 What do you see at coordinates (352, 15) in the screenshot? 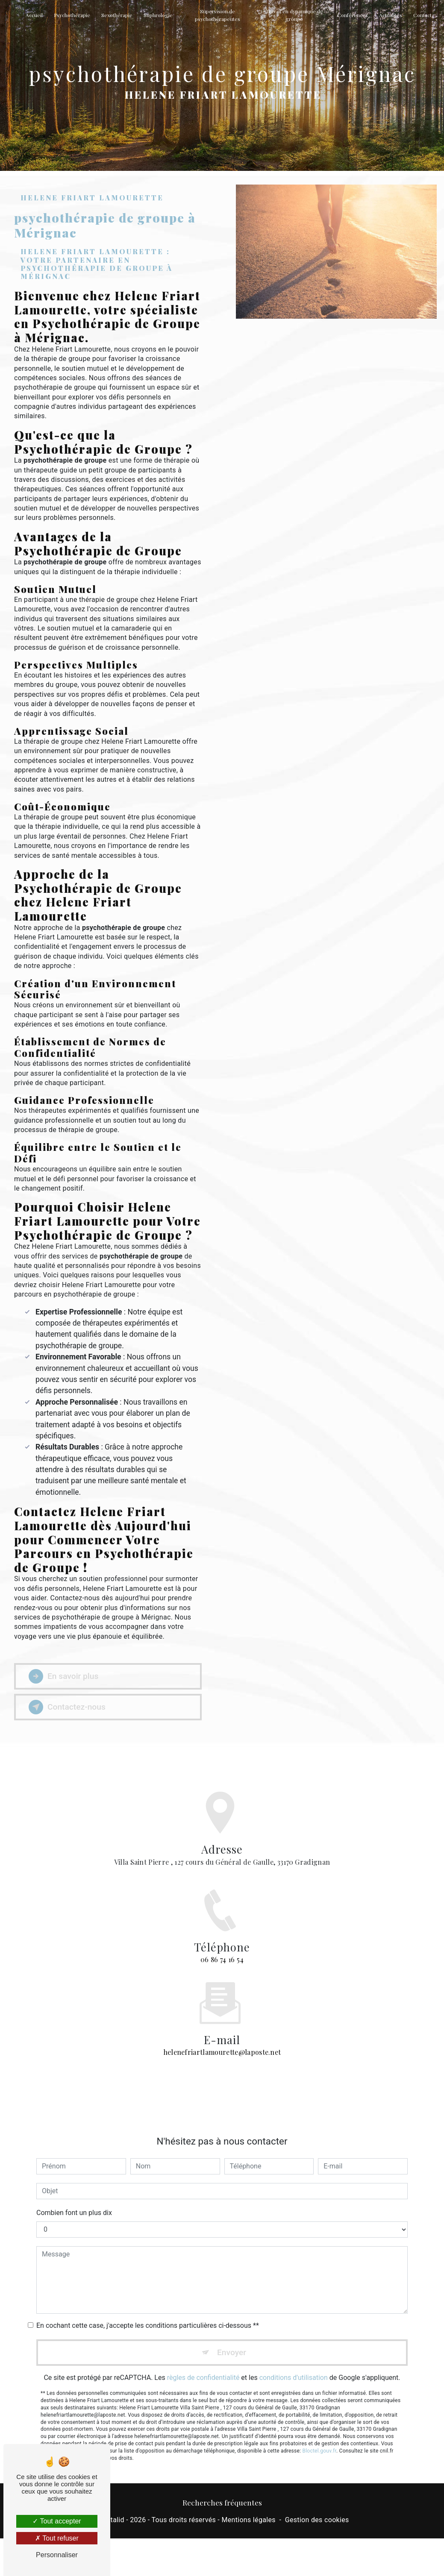
I see `Conférences` at bounding box center [352, 15].